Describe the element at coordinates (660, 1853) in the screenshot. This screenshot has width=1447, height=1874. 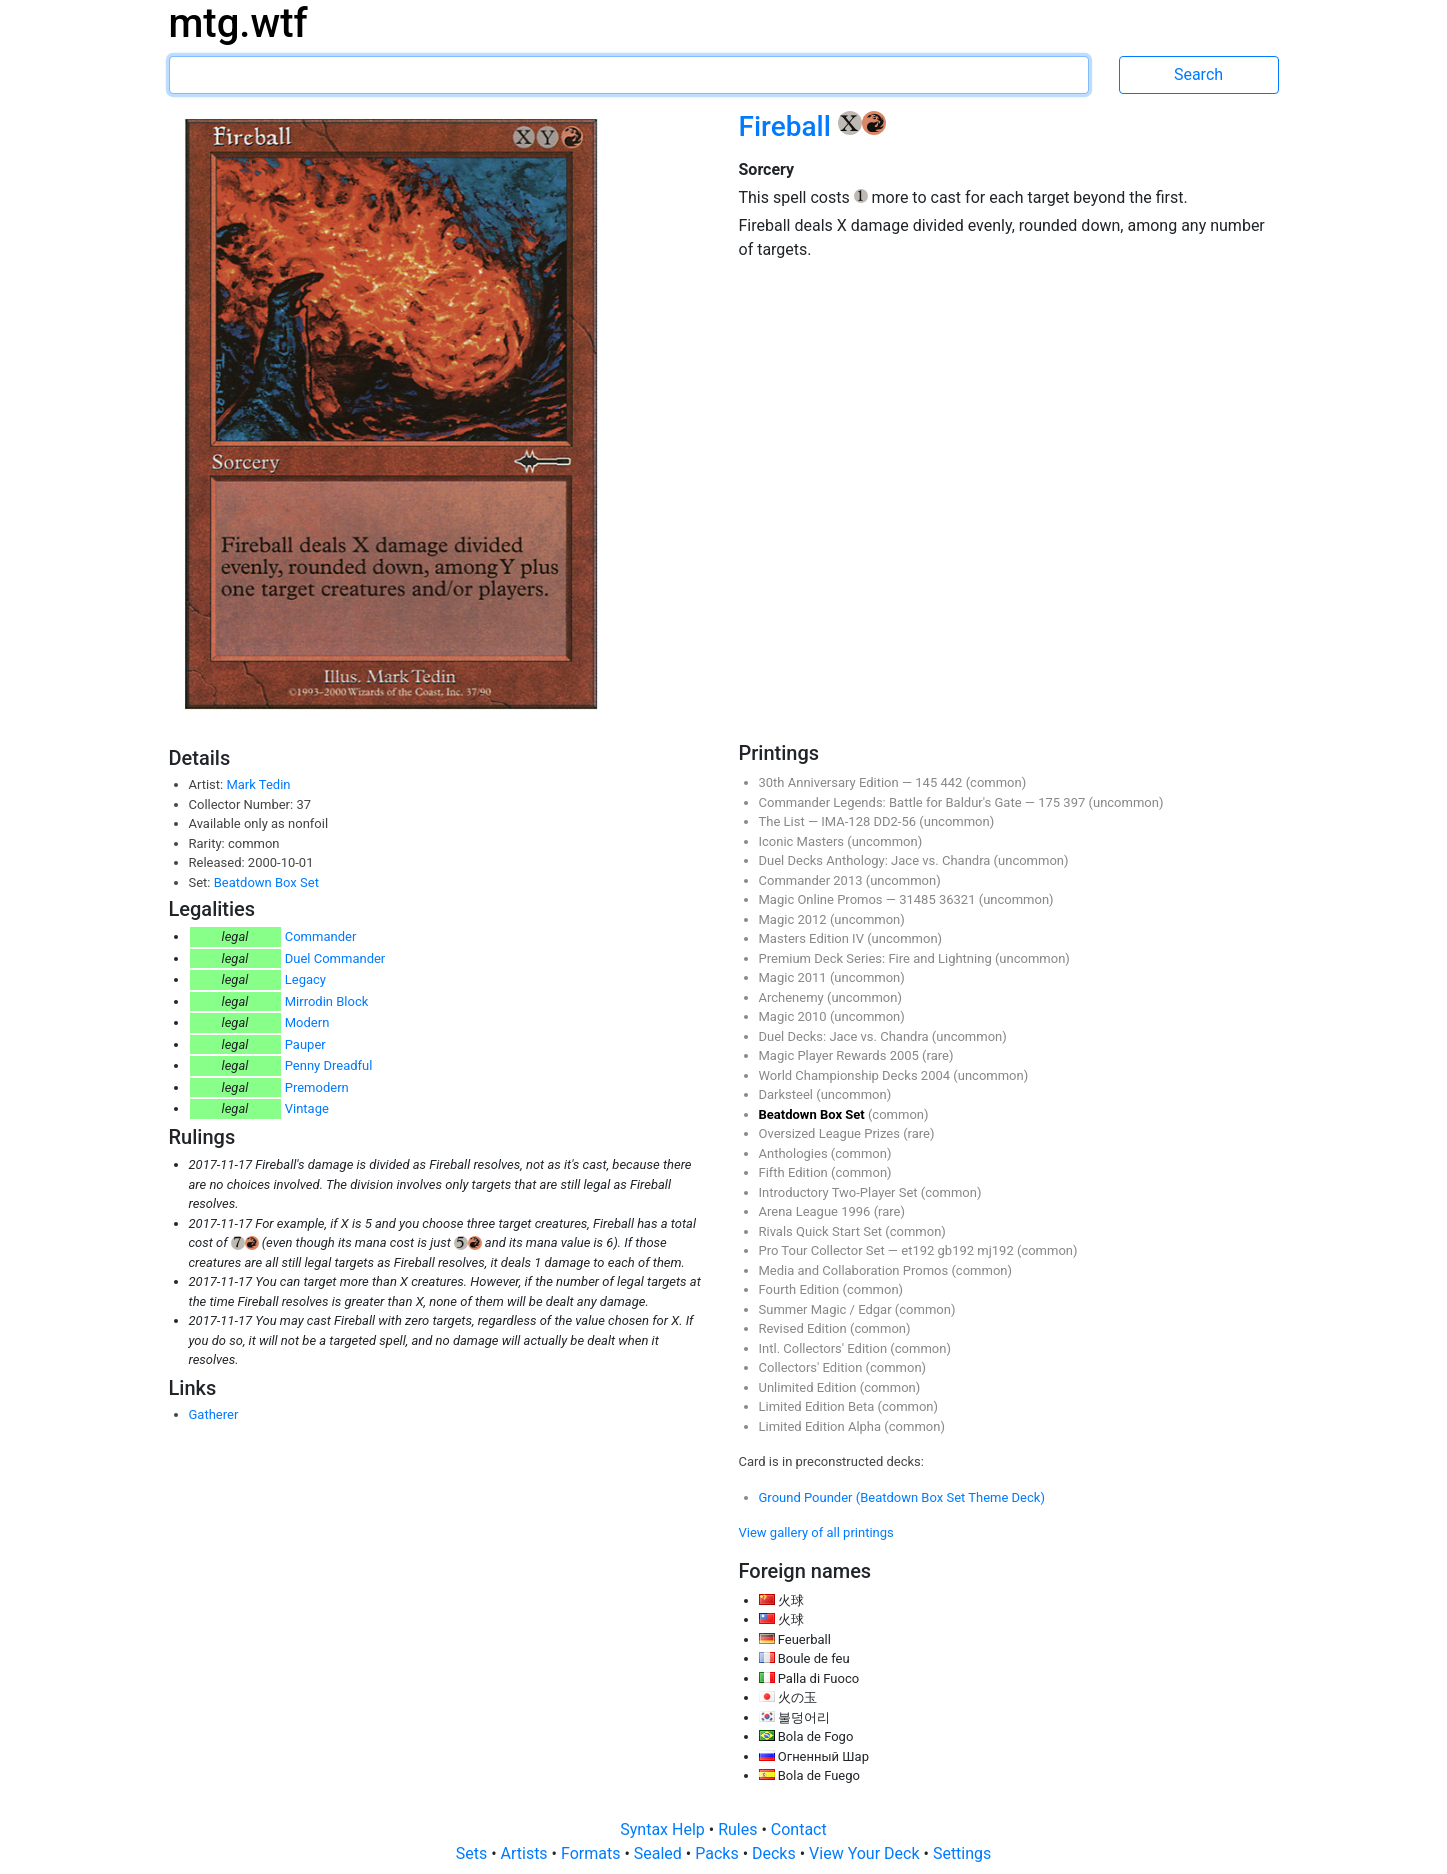
I see `Sealed` at that location.